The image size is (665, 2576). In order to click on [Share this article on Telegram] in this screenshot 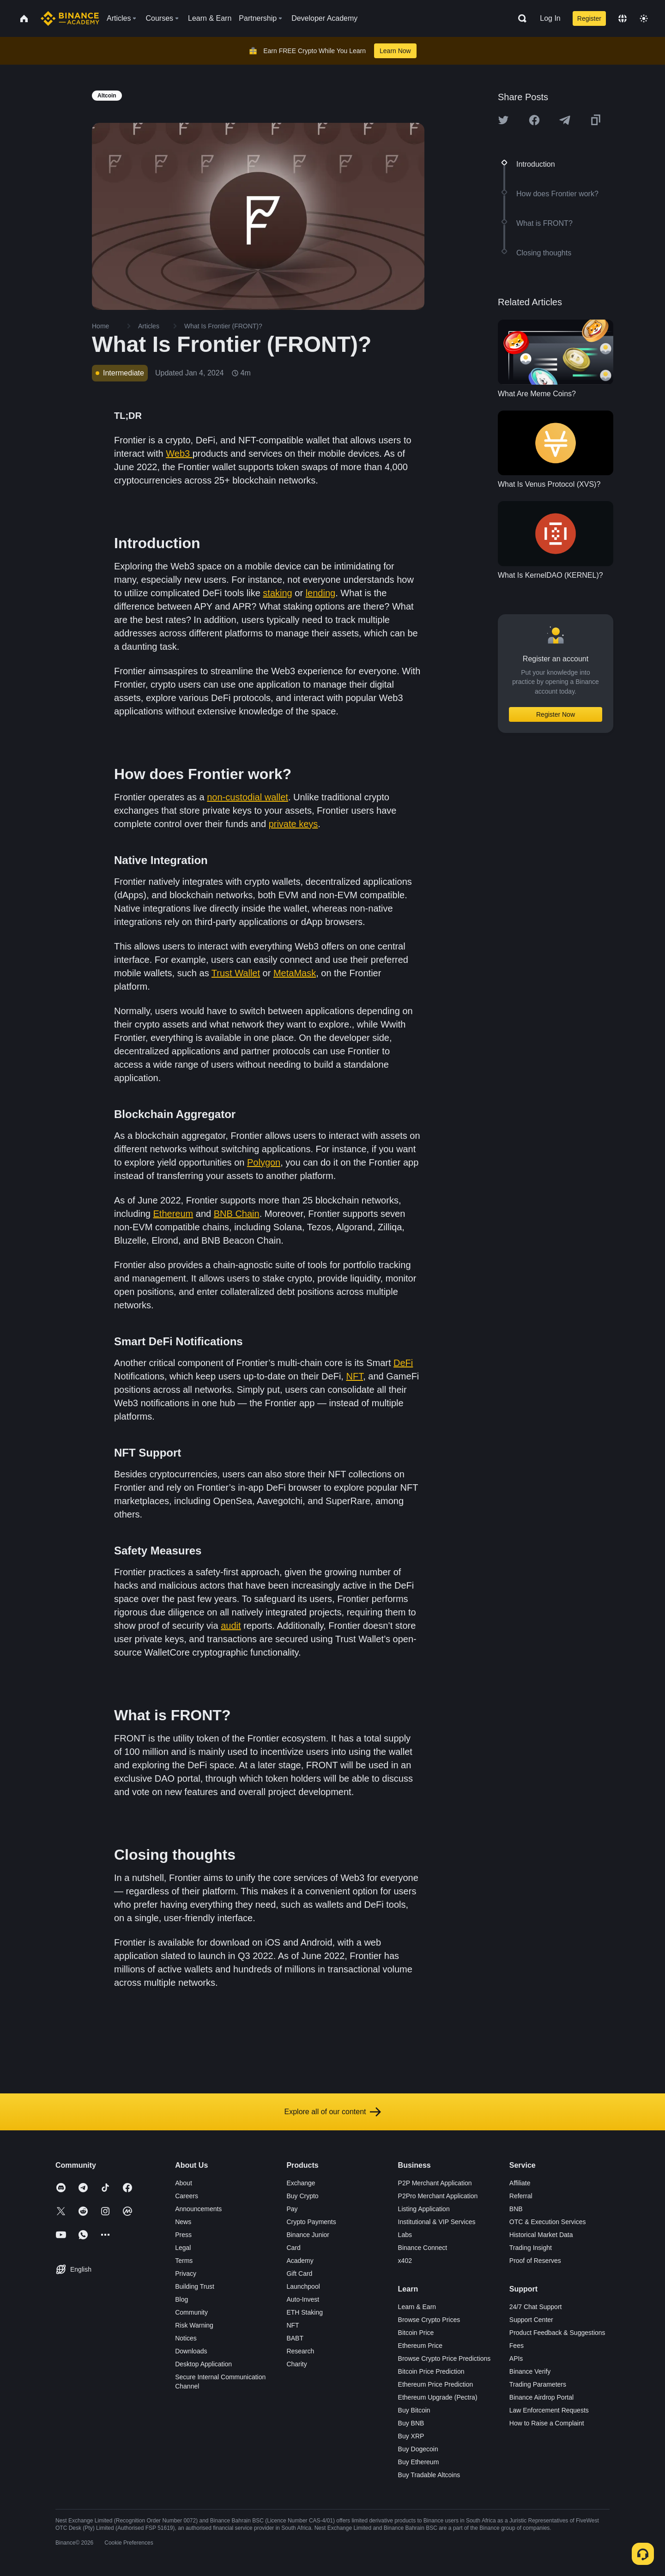, I will do `click(564, 120)`.